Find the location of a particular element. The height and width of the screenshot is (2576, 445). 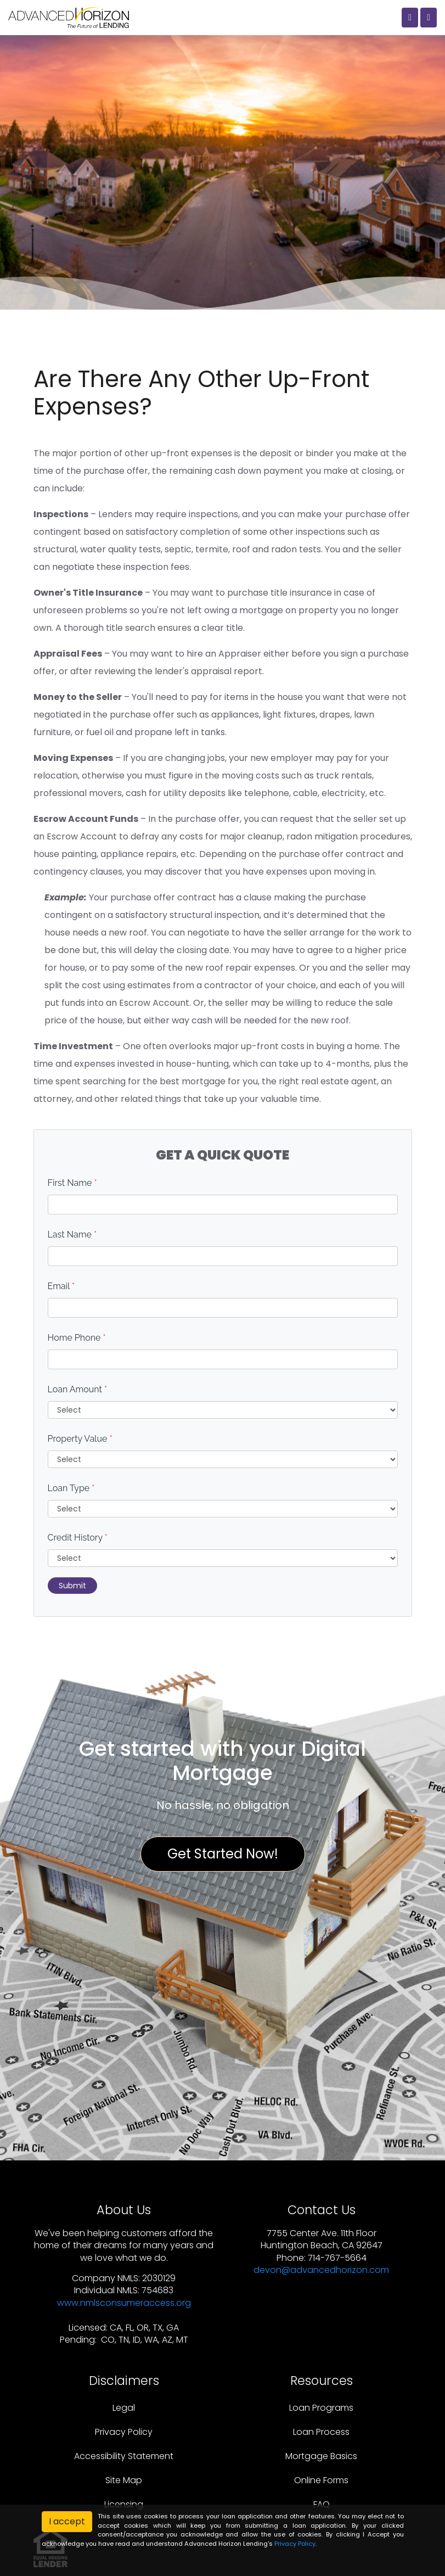

Privacy Policy is located at coordinates (124, 2432).